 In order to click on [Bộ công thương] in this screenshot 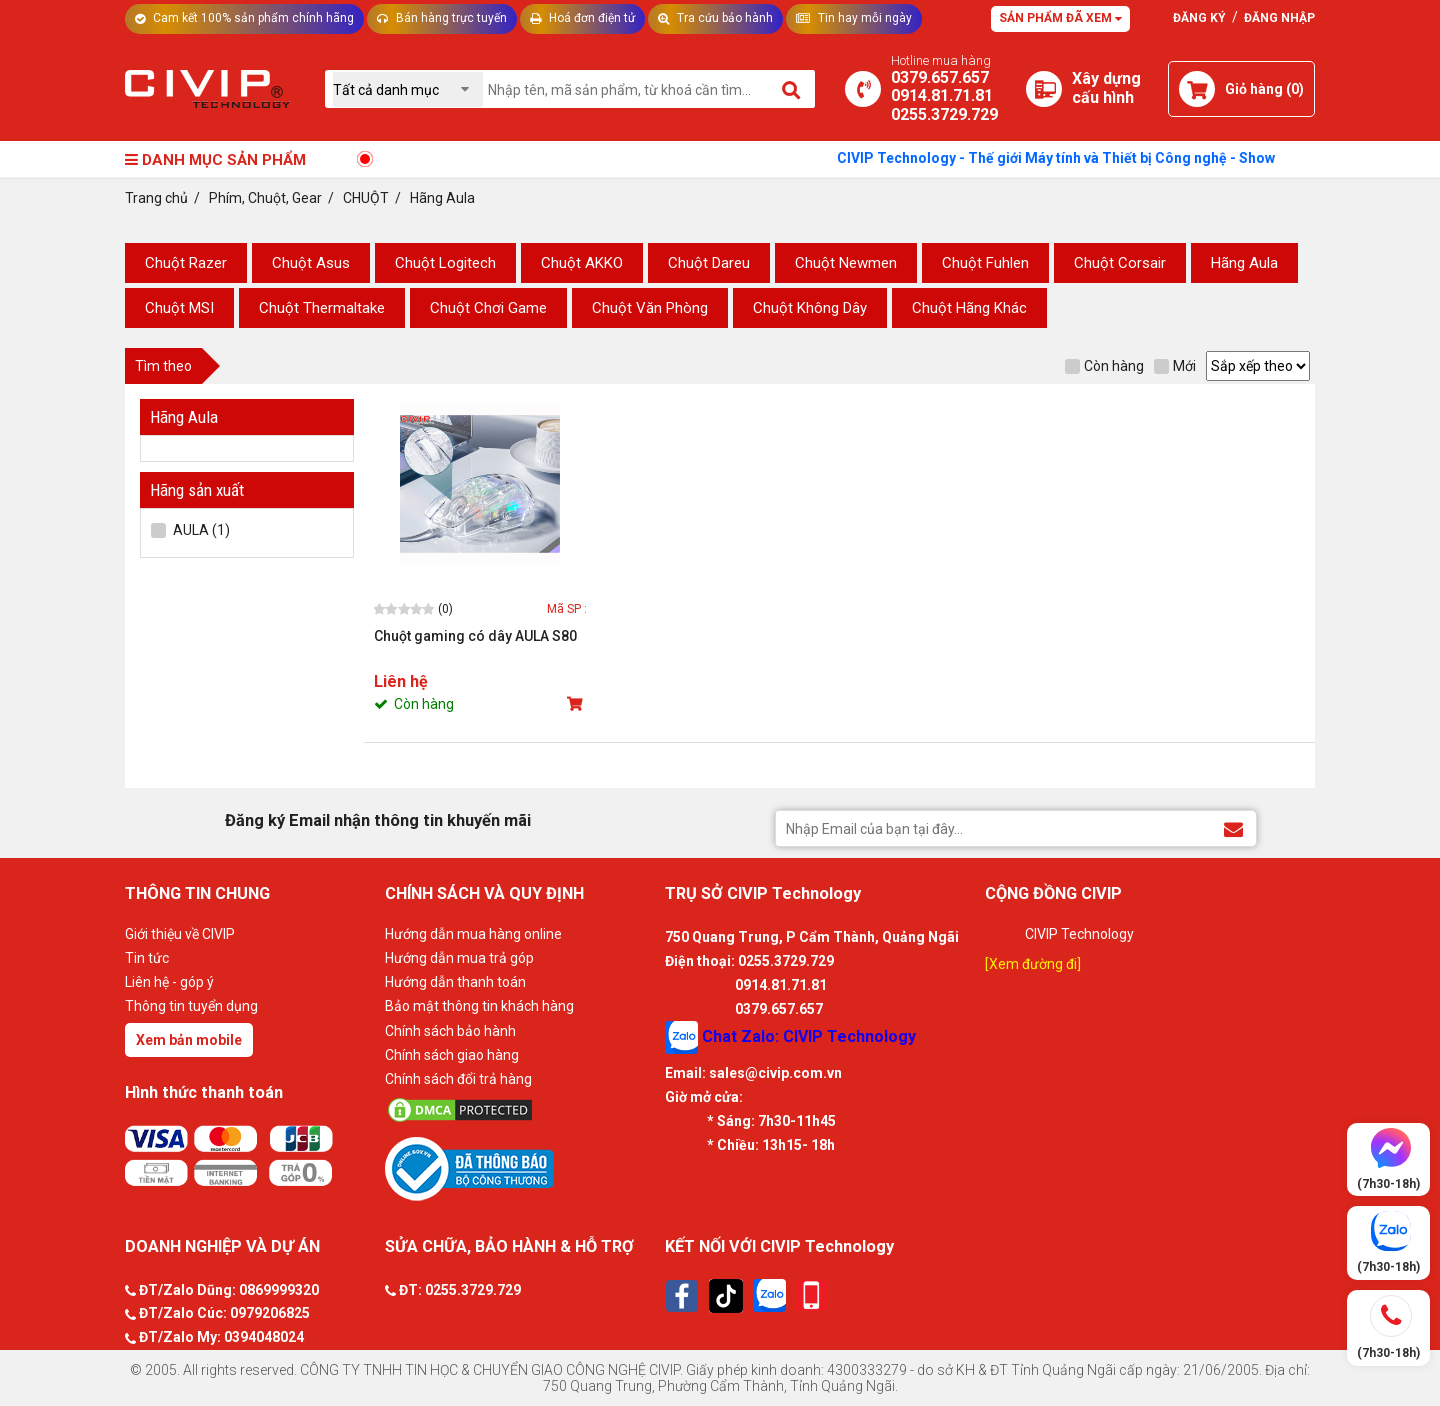, I will do `click(520, 1168)`.